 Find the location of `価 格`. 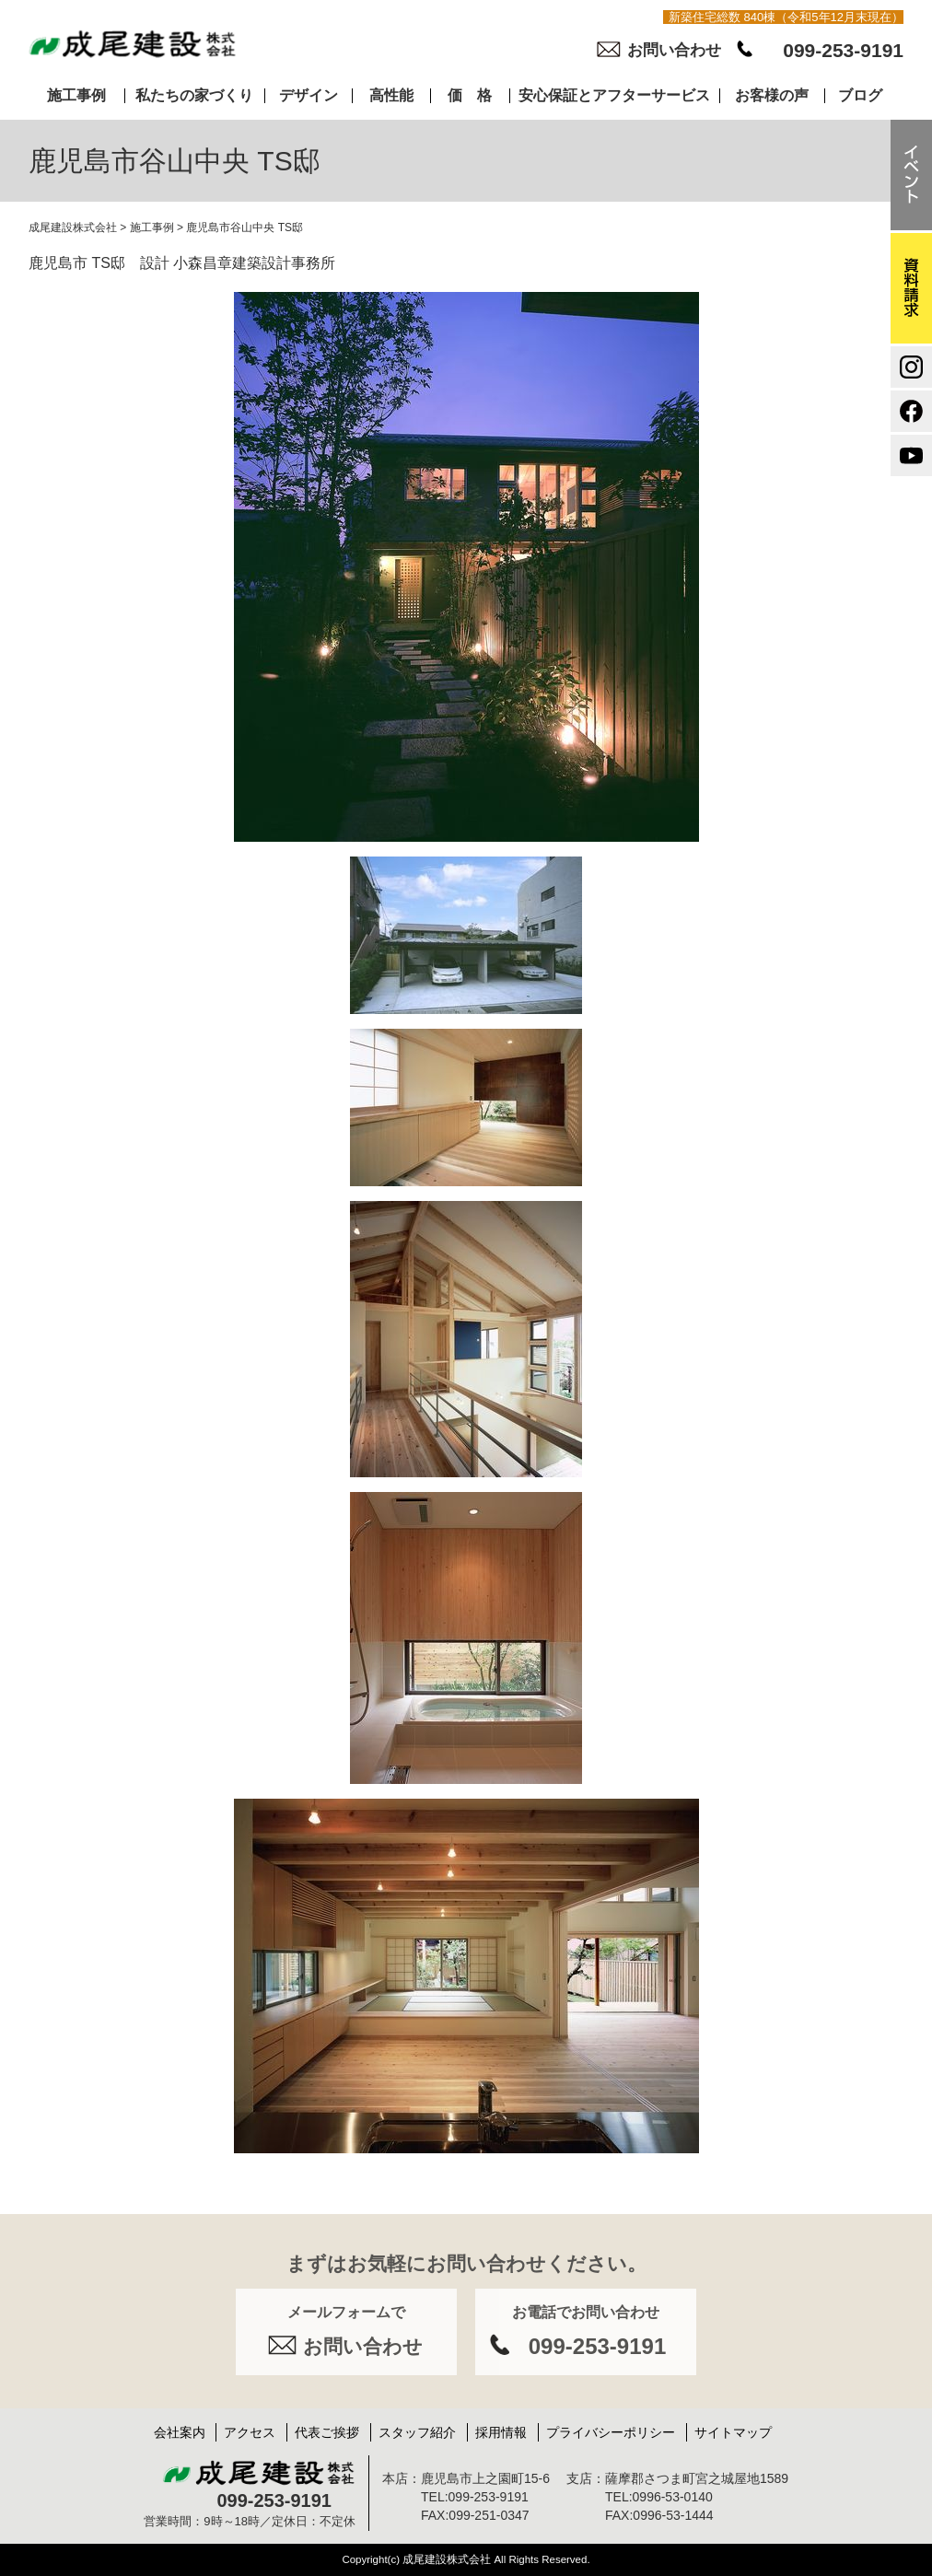

価 格 is located at coordinates (470, 95).